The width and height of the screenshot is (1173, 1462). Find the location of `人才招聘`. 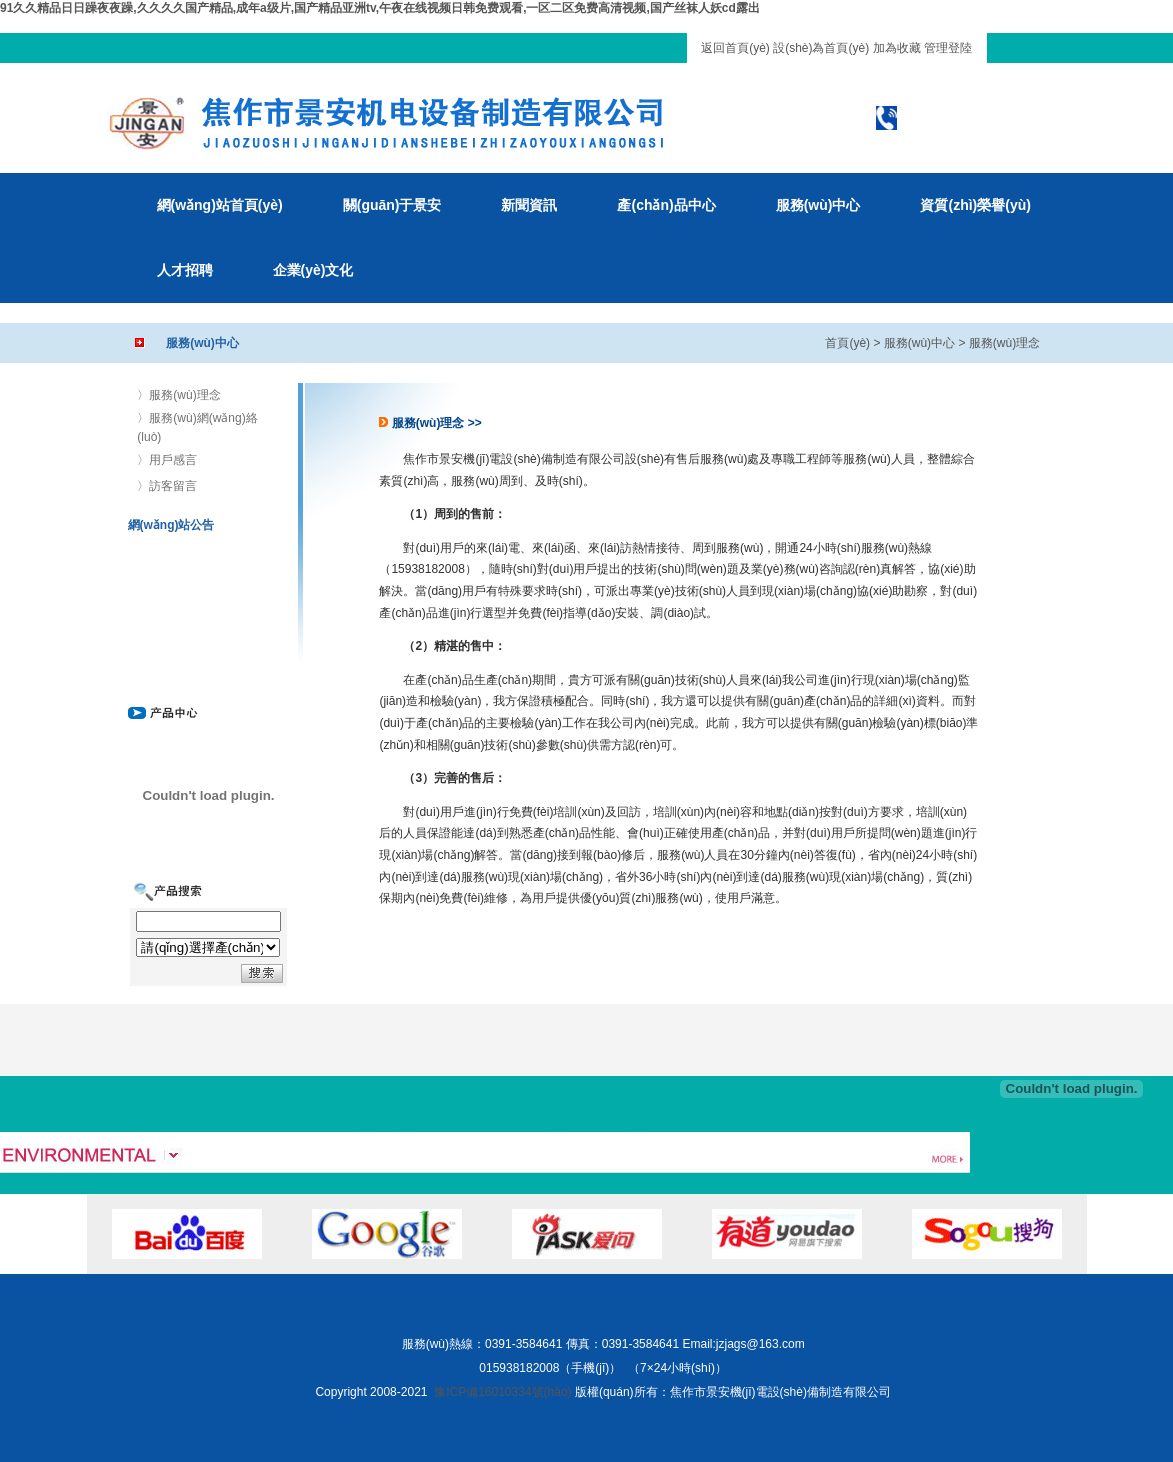

人才招聘 is located at coordinates (185, 270).